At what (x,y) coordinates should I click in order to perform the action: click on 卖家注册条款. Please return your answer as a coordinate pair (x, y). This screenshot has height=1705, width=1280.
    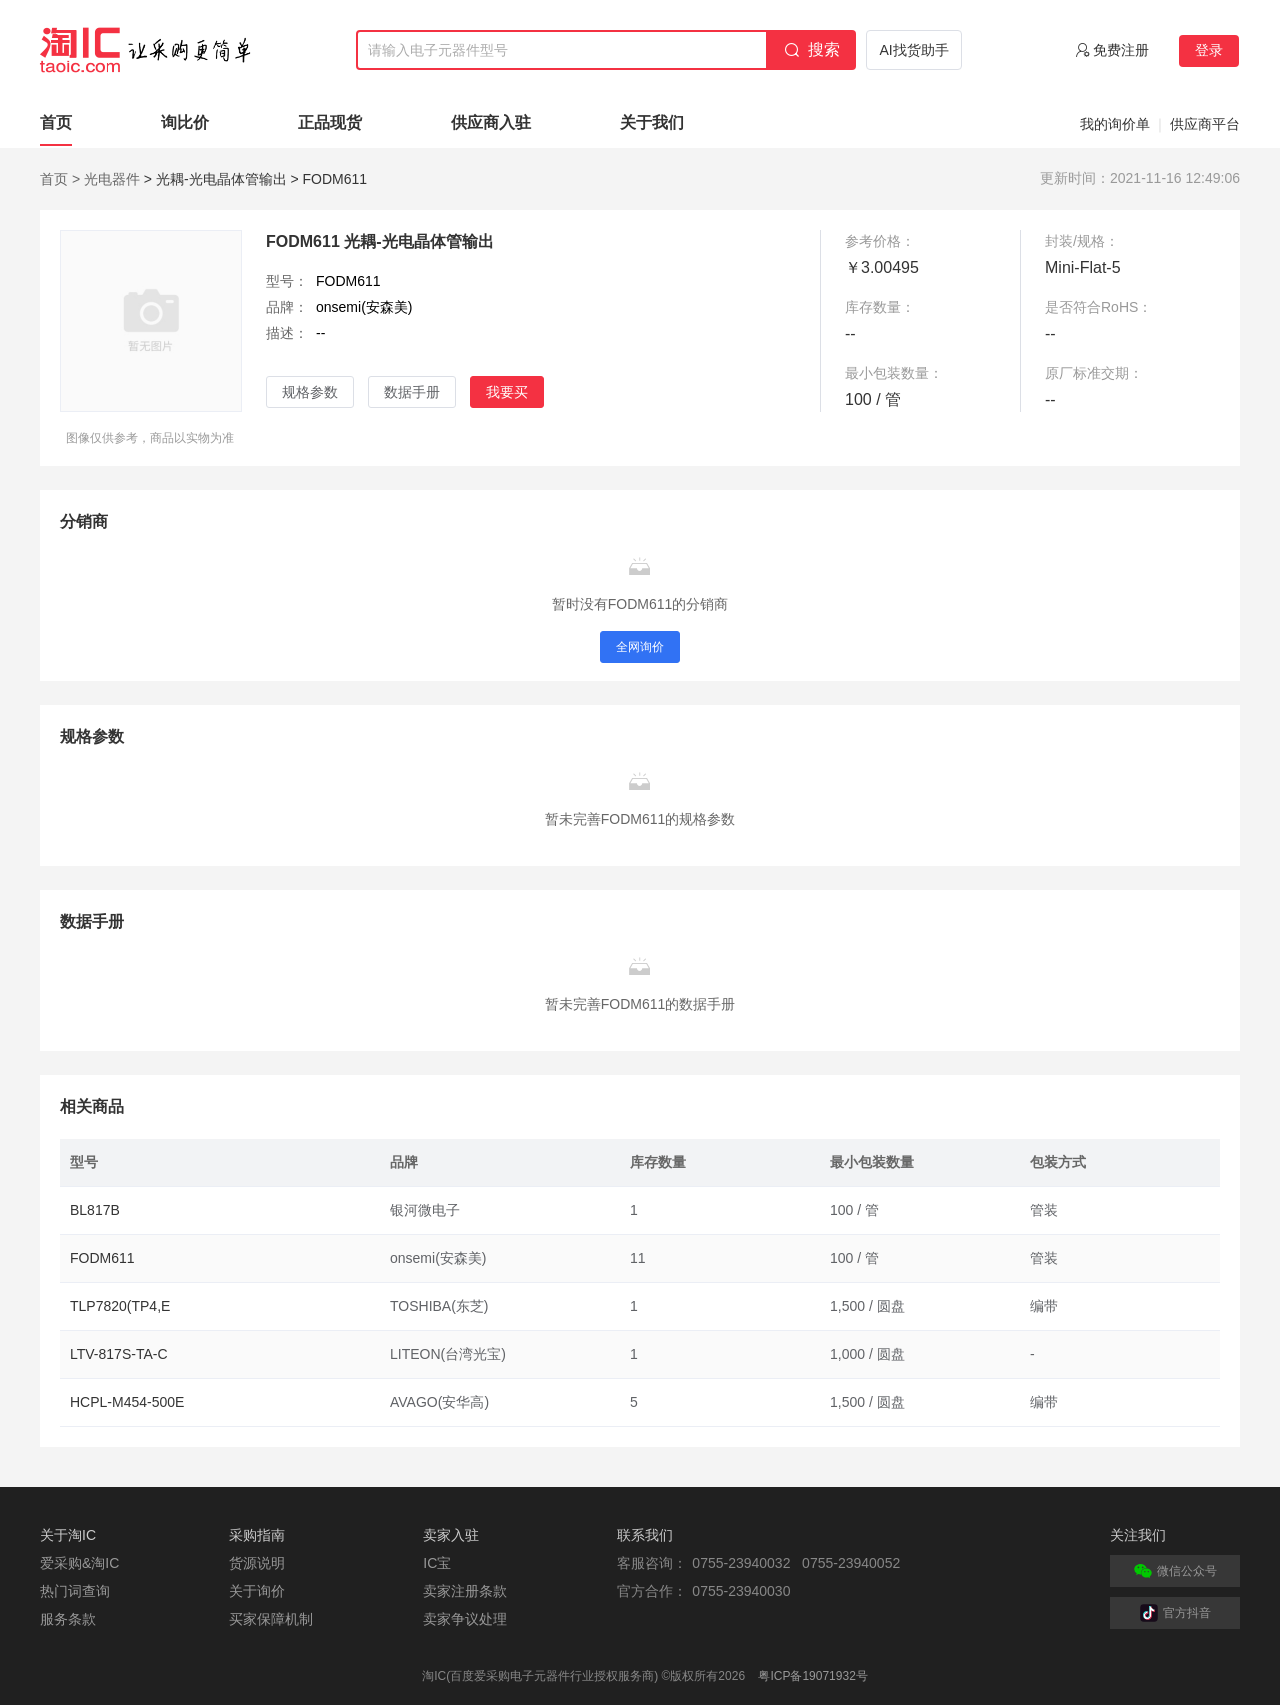
    Looking at the image, I should click on (465, 1591).